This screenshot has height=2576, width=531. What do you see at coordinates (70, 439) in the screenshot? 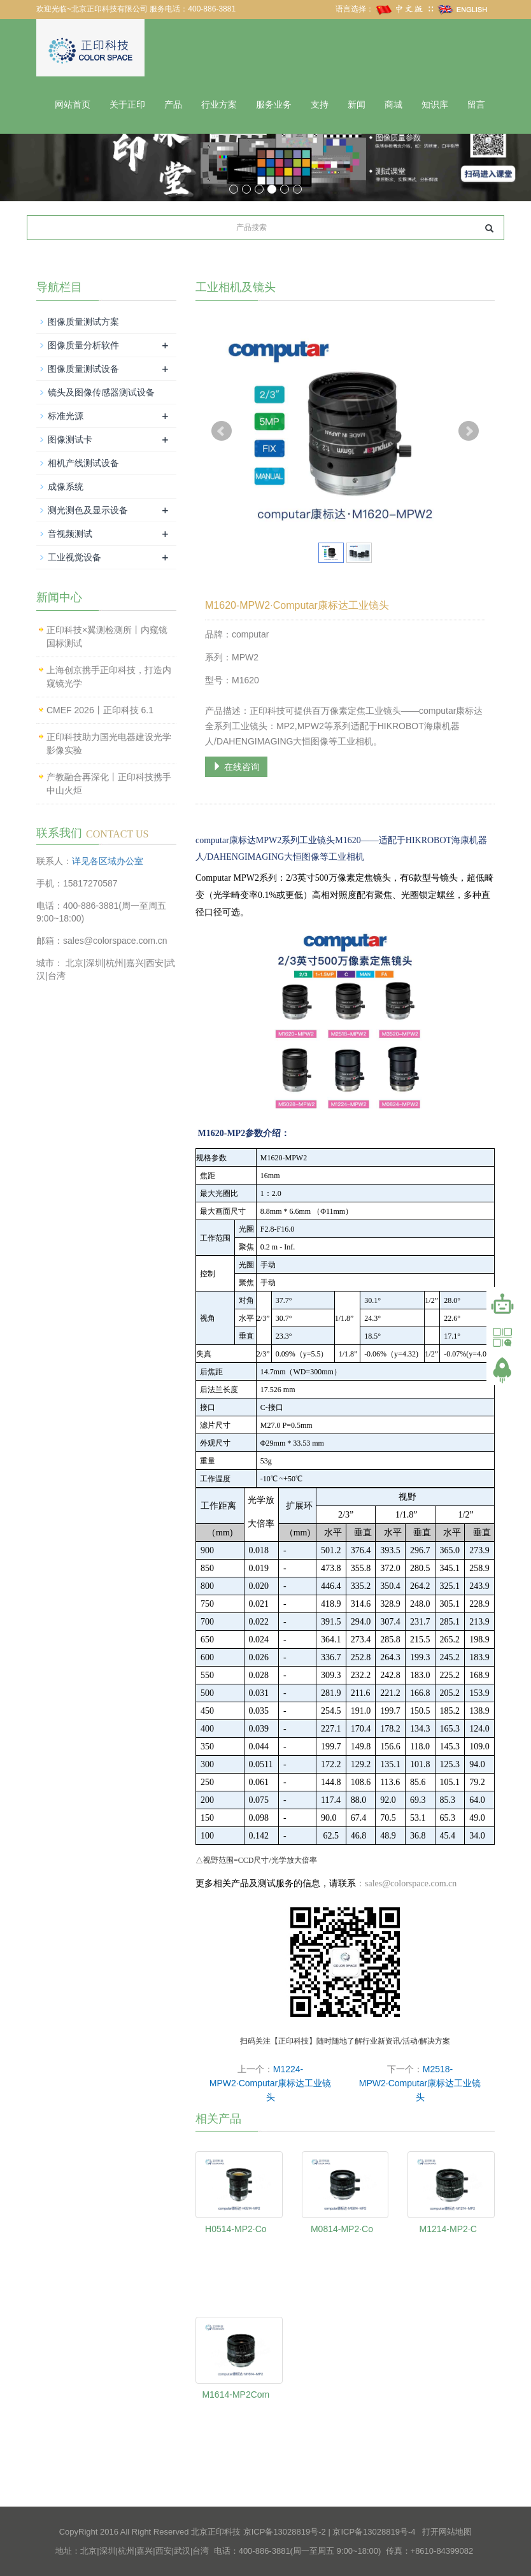
I see `图像测试卡` at bounding box center [70, 439].